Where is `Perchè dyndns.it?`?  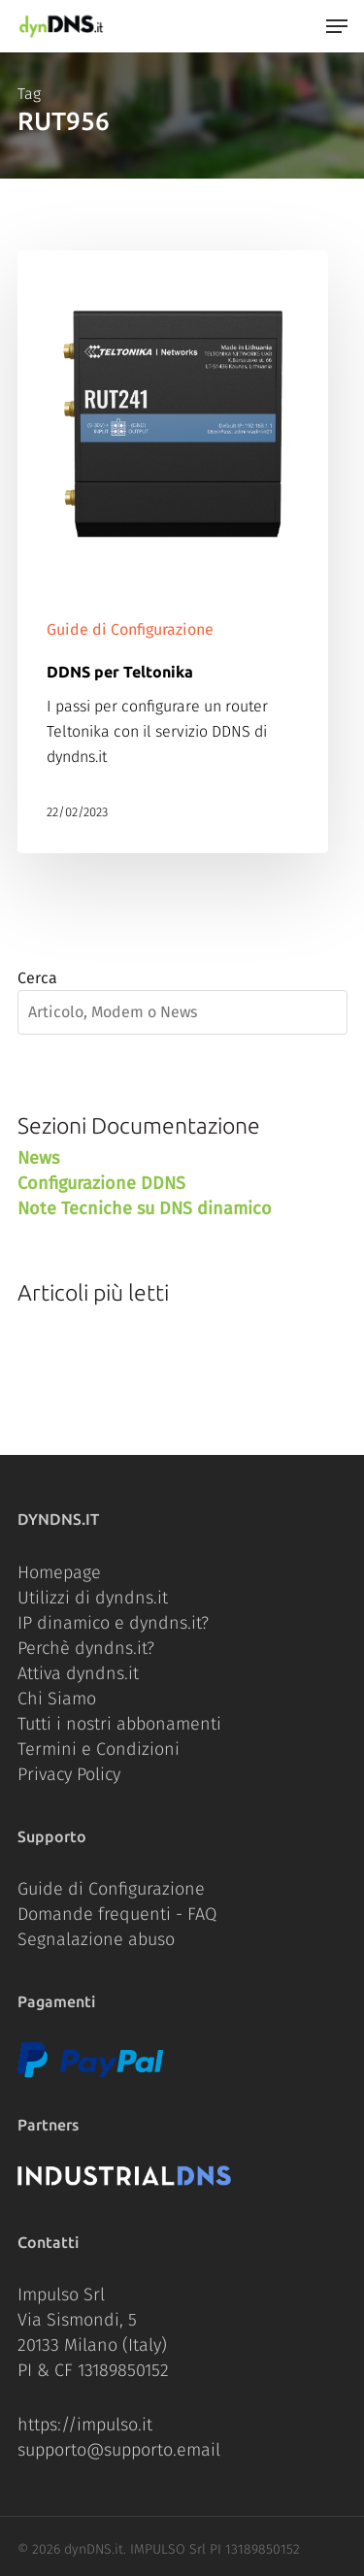 Perchè dyndns.it? is located at coordinates (85, 1648).